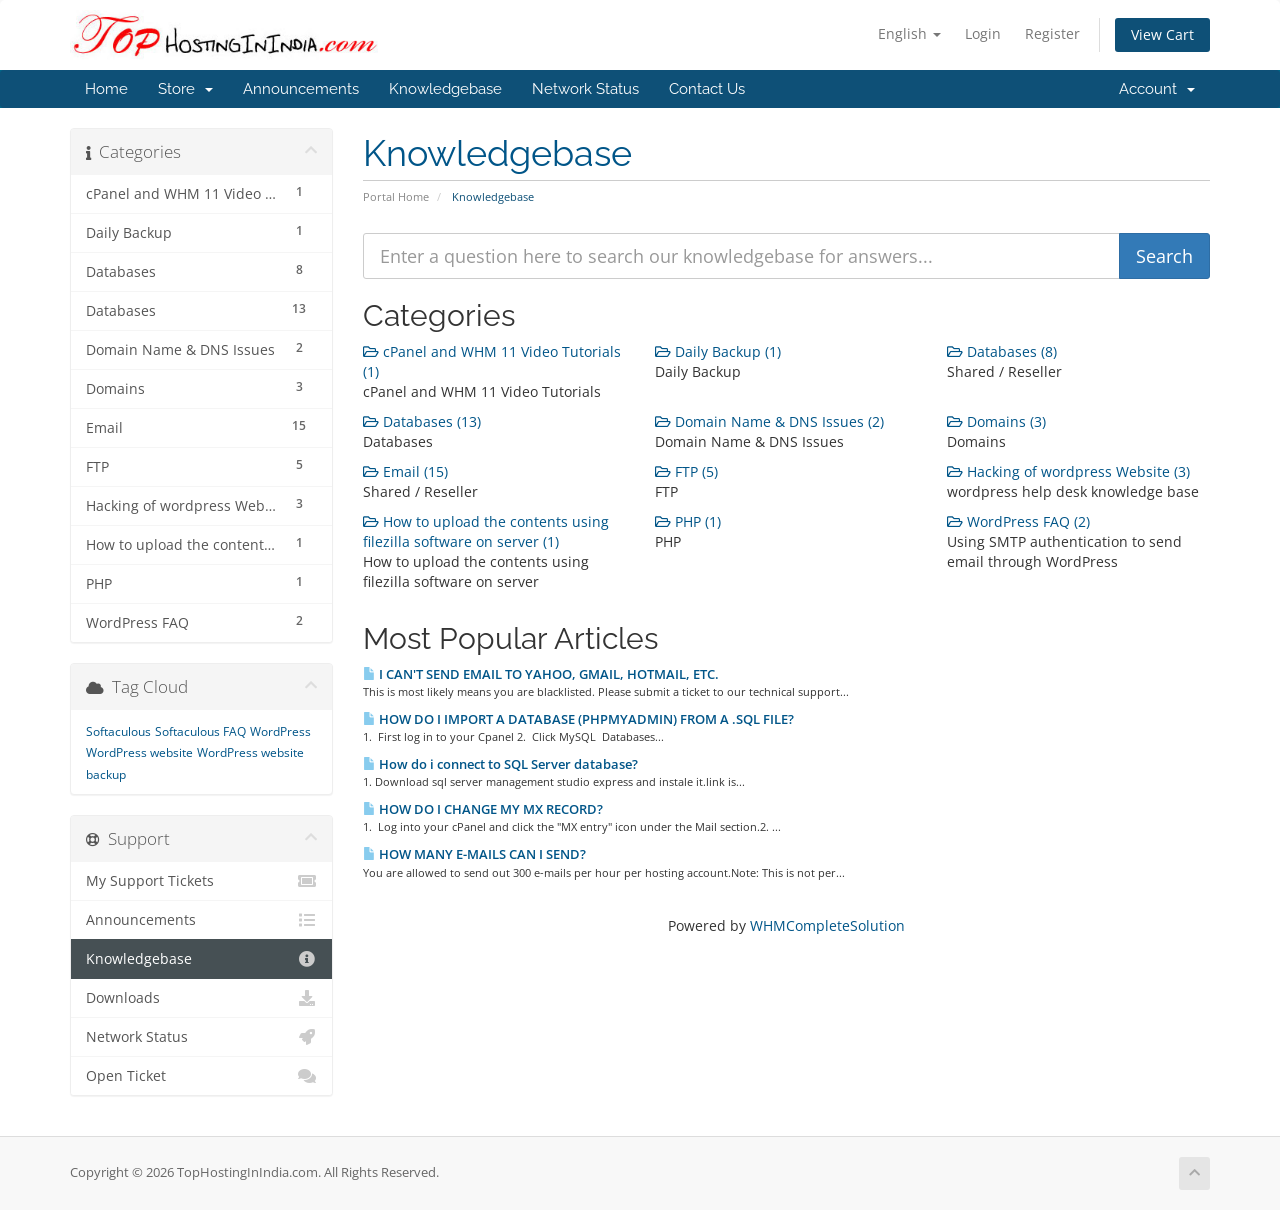 The height and width of the screenshot is (1210, 1280). I want to click on HOW DO I CHANGE MY MX RECORD?, so click(483, 809).